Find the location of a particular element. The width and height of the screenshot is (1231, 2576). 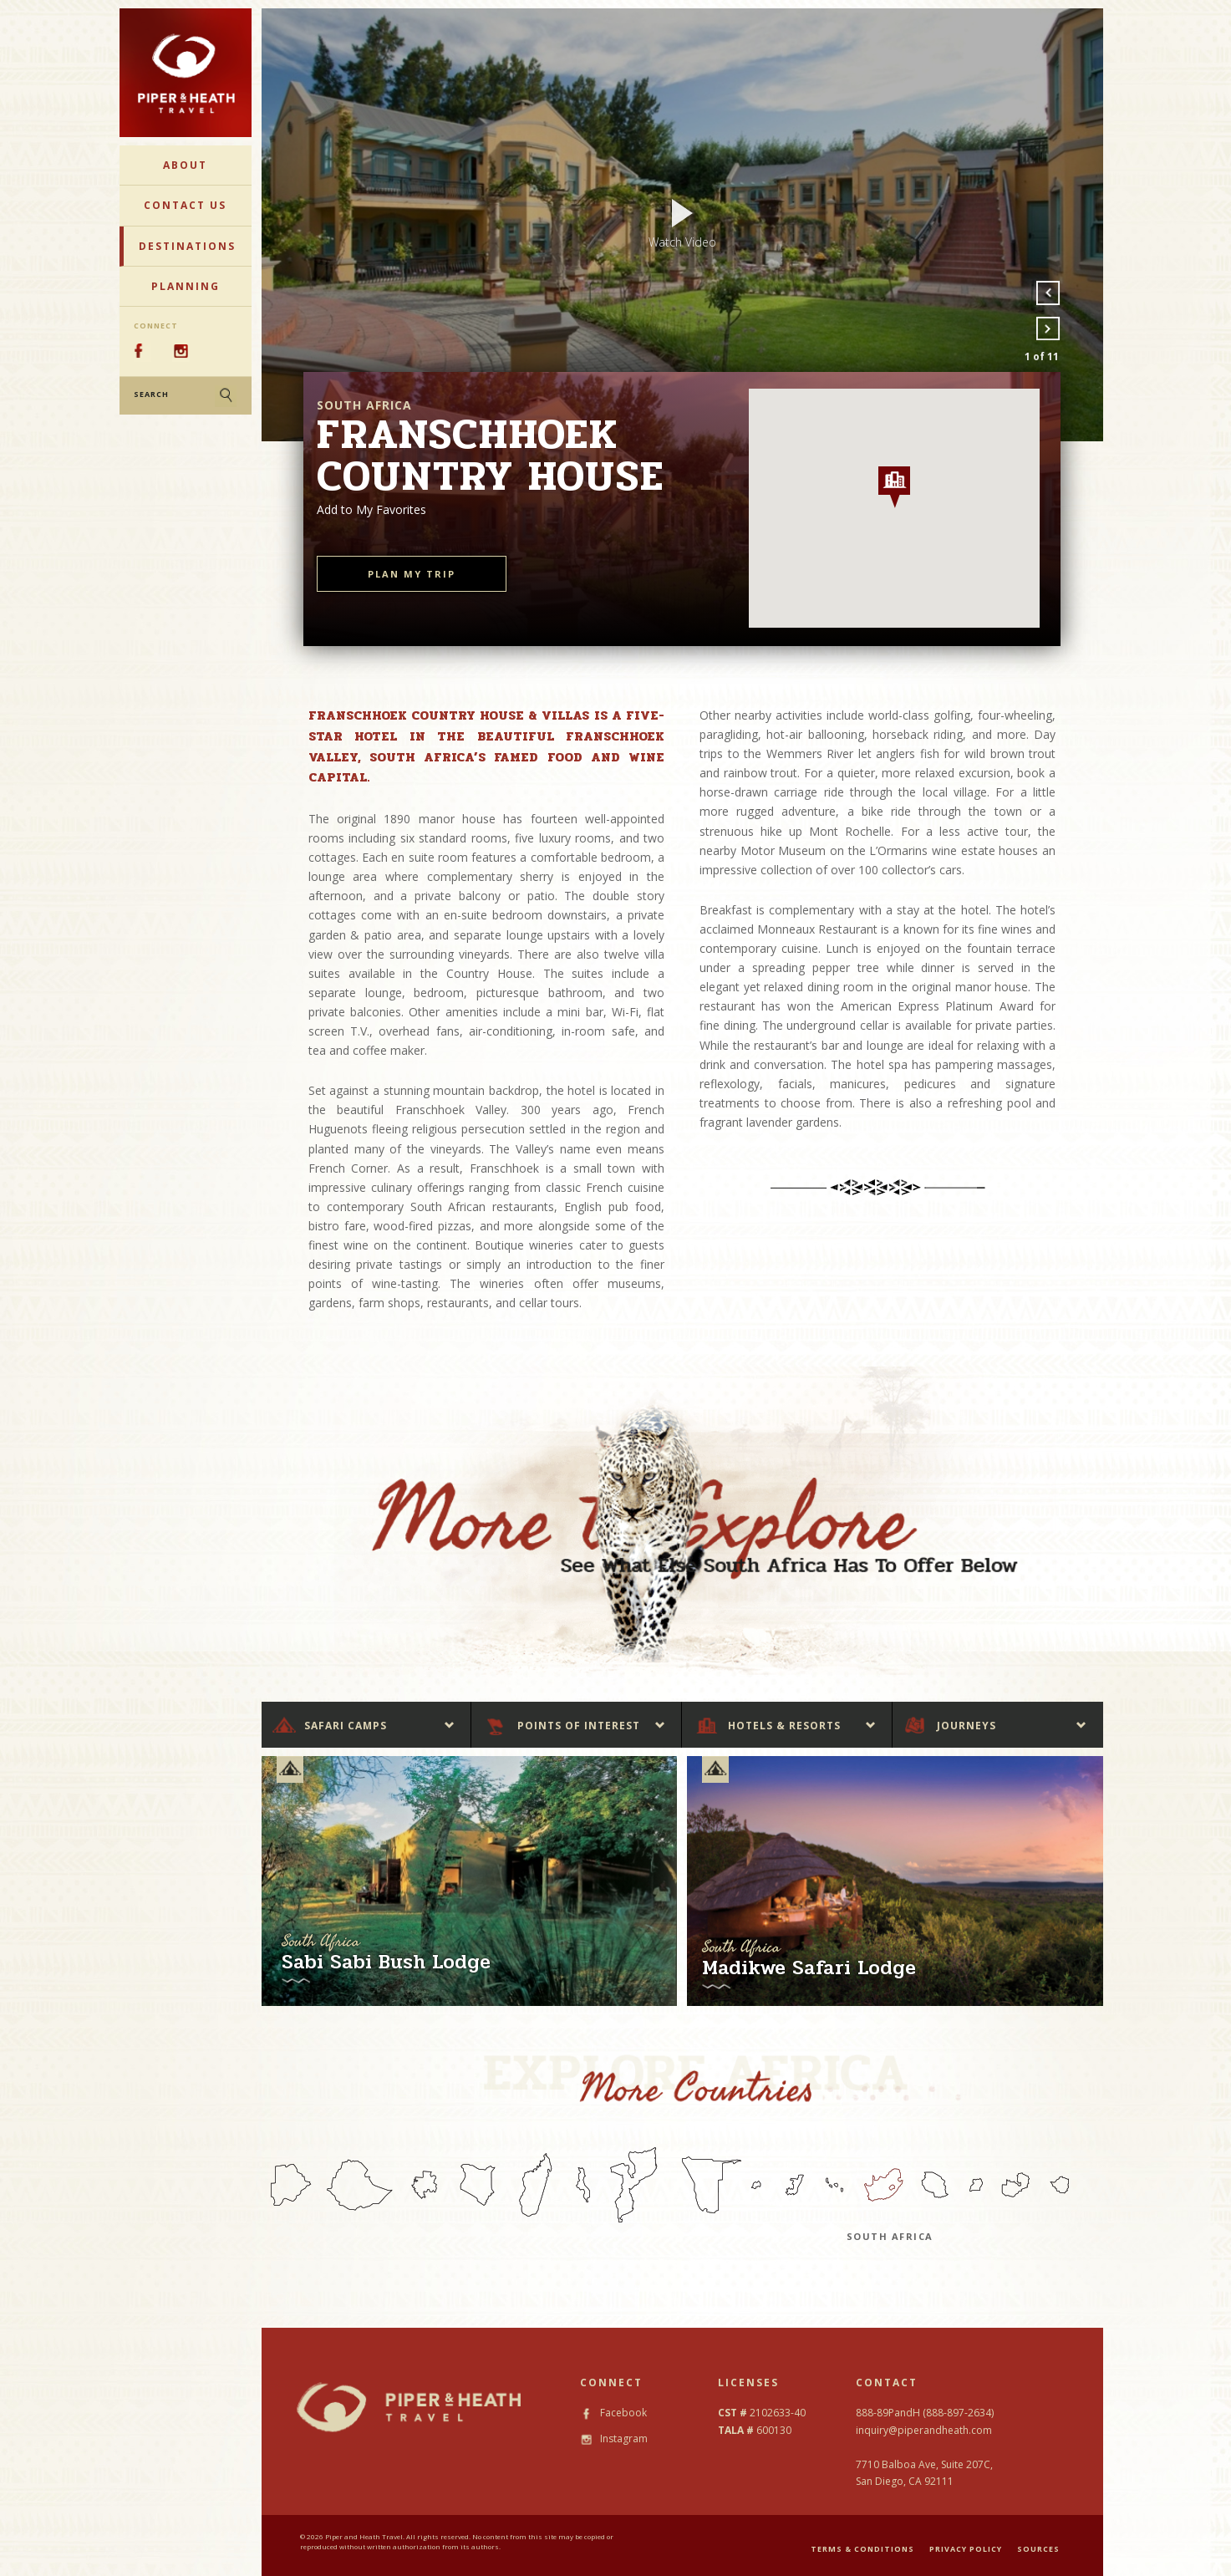

Contact Us is located at coordinates (185, 205).